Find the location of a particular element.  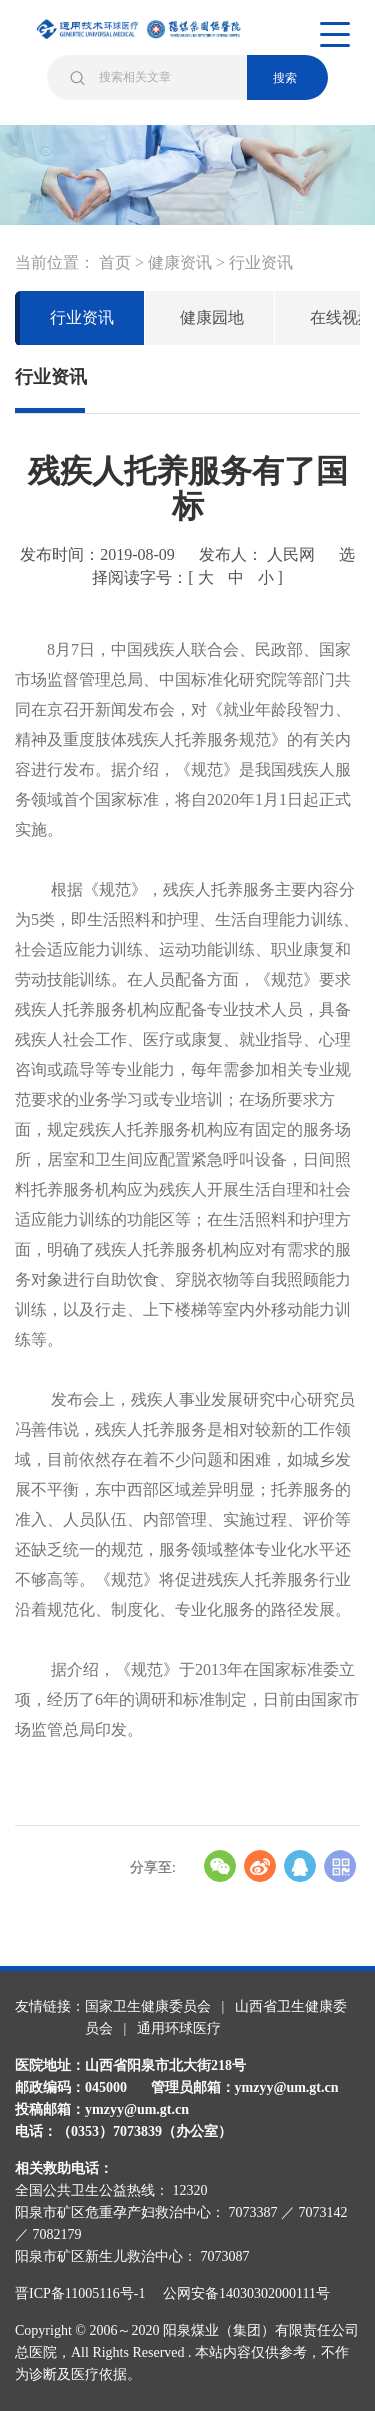

公网安备14030302000111号 is located at coordinates (246, 2293).